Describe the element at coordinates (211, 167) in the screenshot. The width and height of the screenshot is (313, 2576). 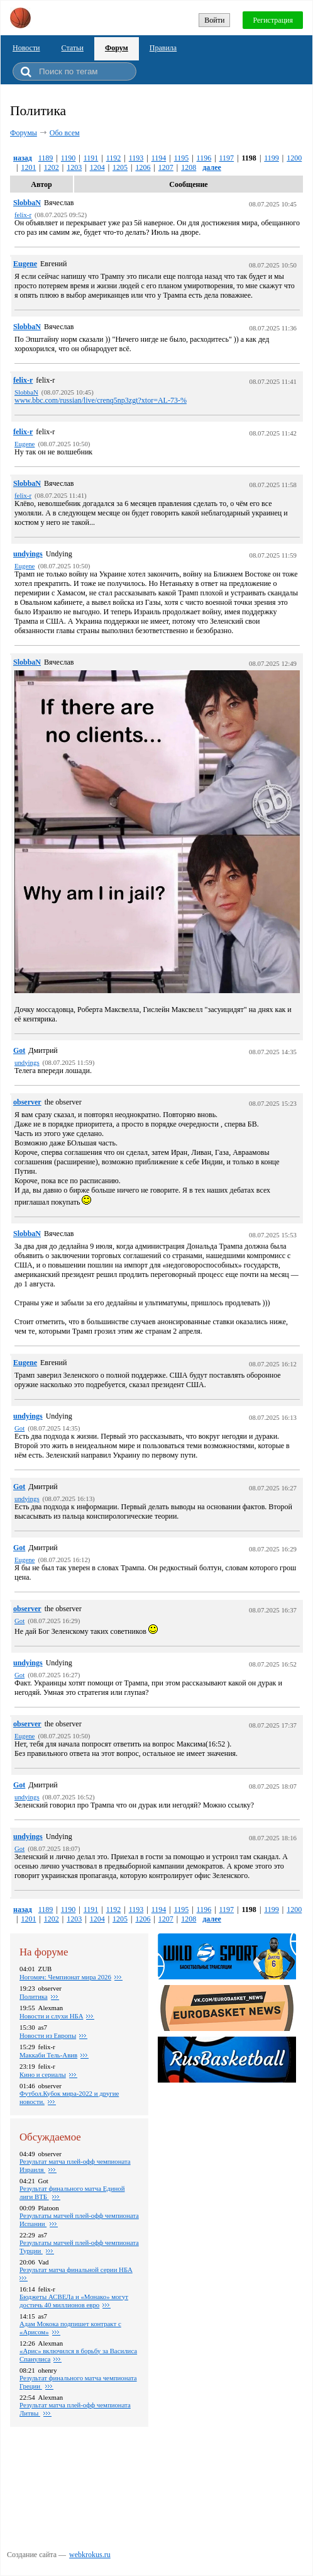
I see `далее` at that location.